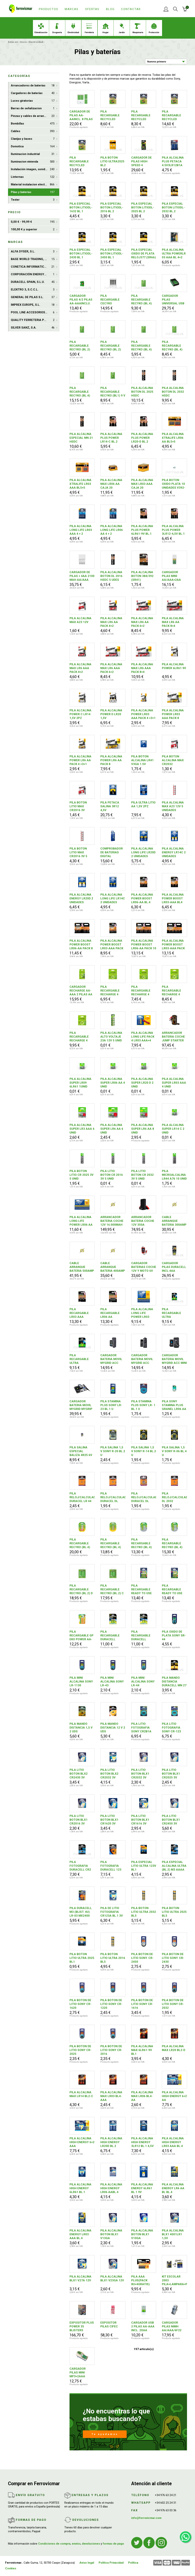 The width and height of the screenshot is (195, 2576). Describe the element at coordinates (142, 668) in the screenshot. I see `PILA ALCALINA MAX LR6 AAA PACK 8+4` at that location.